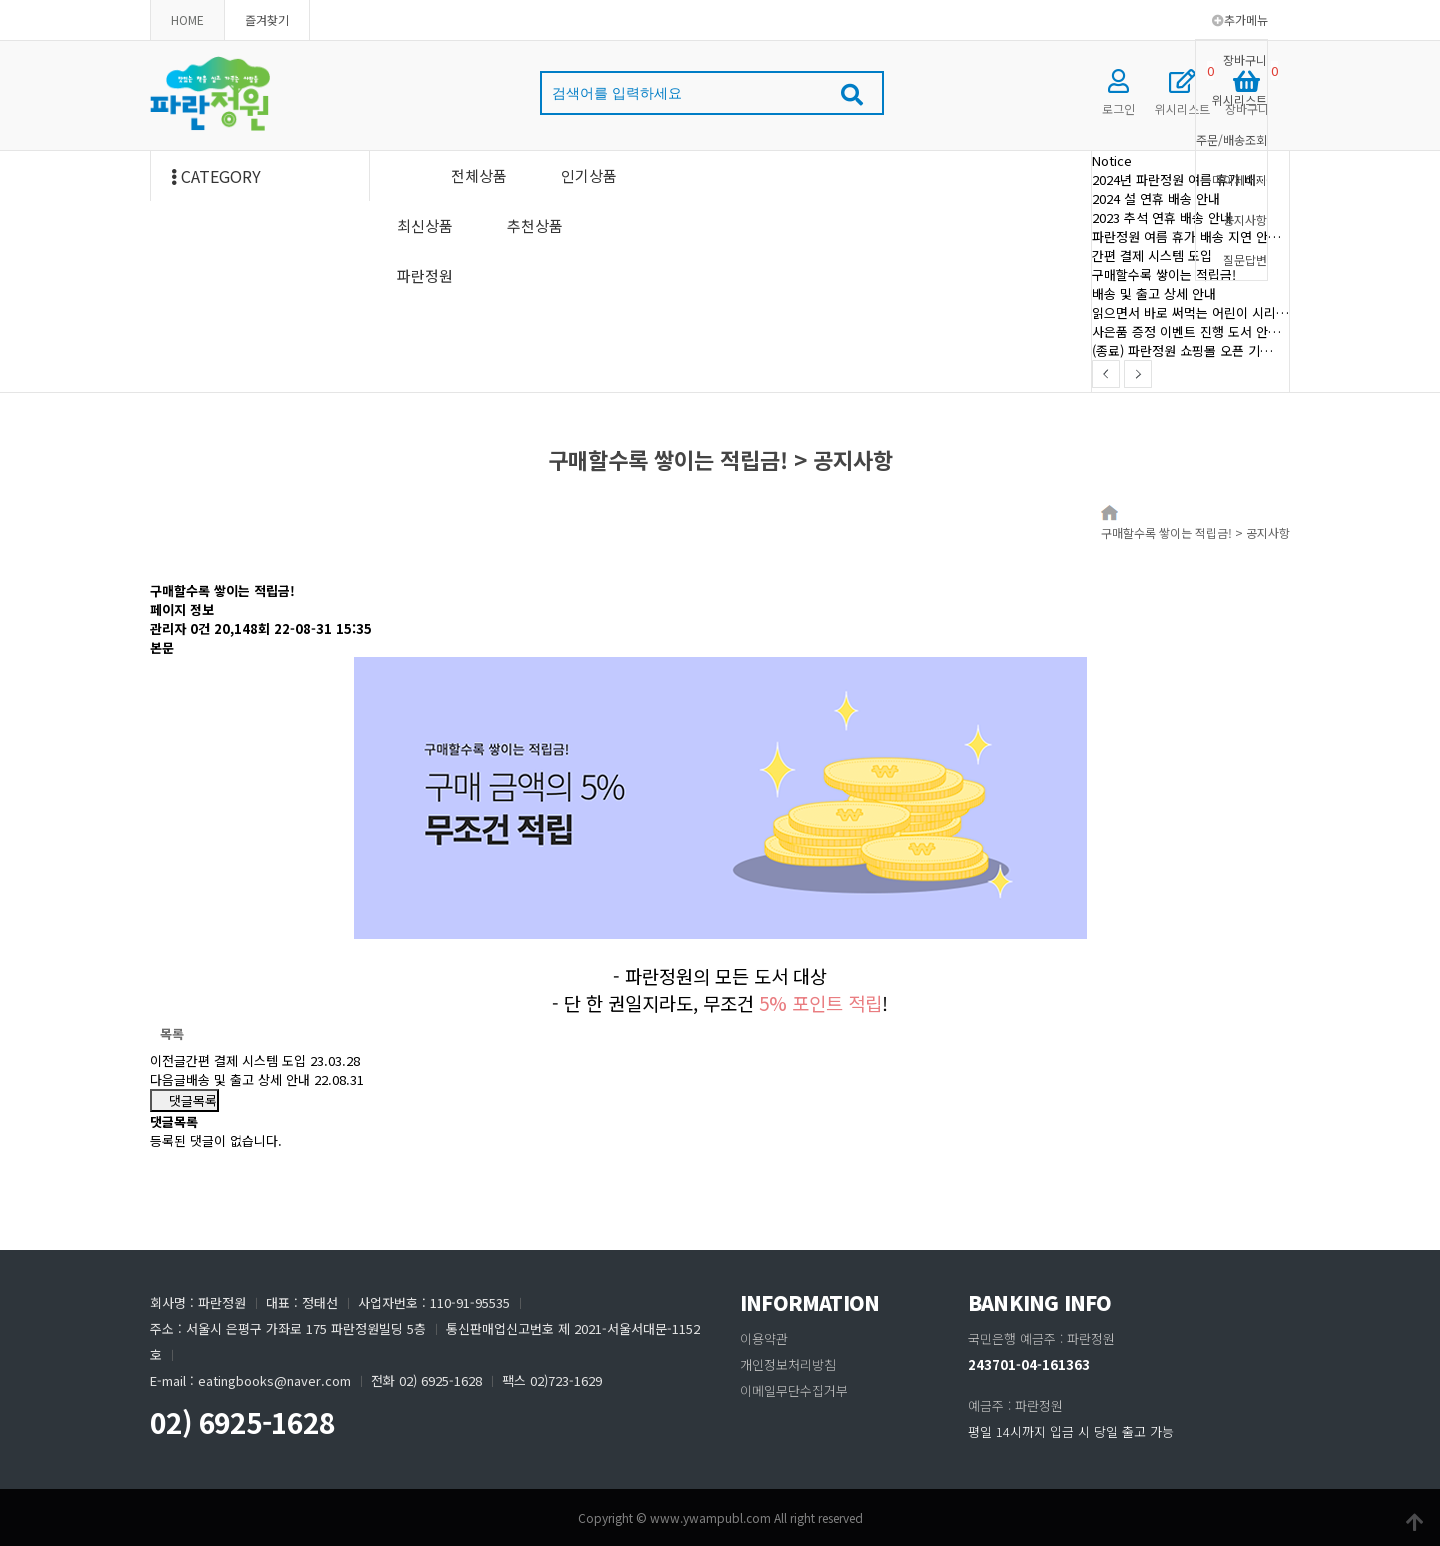 Image resolution: width=1440 pixels, height=1546 pixels. What do you see at coordinates (1190, 312) in the screenshot?
I see `읽으면서 바로 써먹는 어린이 시리…` at bounding box center [1190, 312].